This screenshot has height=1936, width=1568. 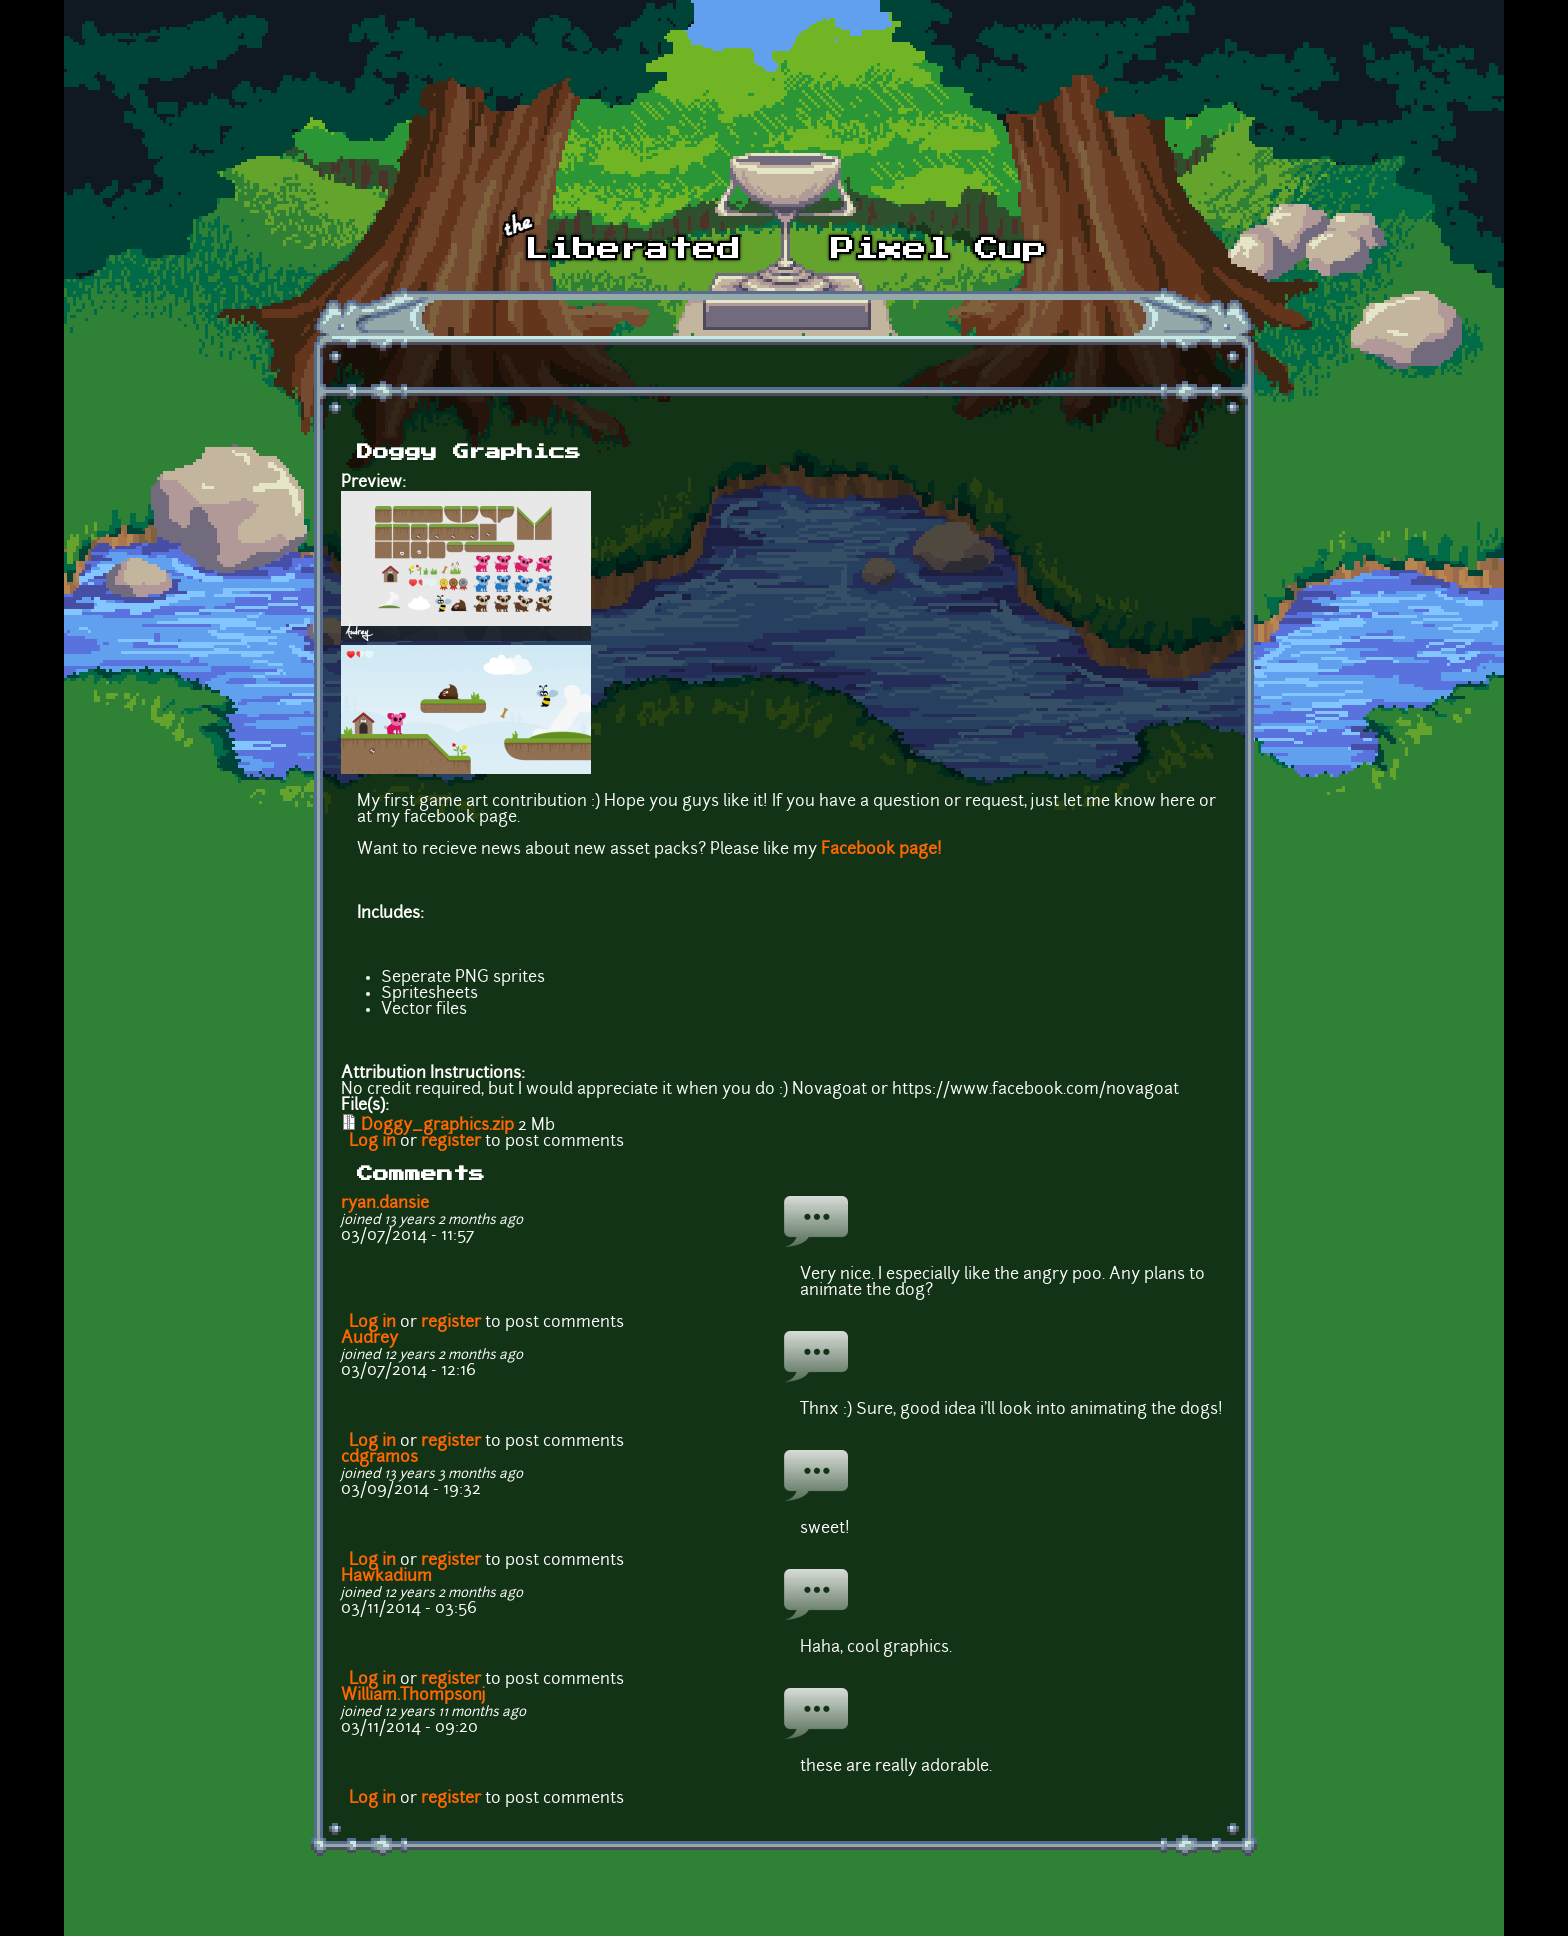 I want to click on ryan.dansie, so click(x=385, y=1204).